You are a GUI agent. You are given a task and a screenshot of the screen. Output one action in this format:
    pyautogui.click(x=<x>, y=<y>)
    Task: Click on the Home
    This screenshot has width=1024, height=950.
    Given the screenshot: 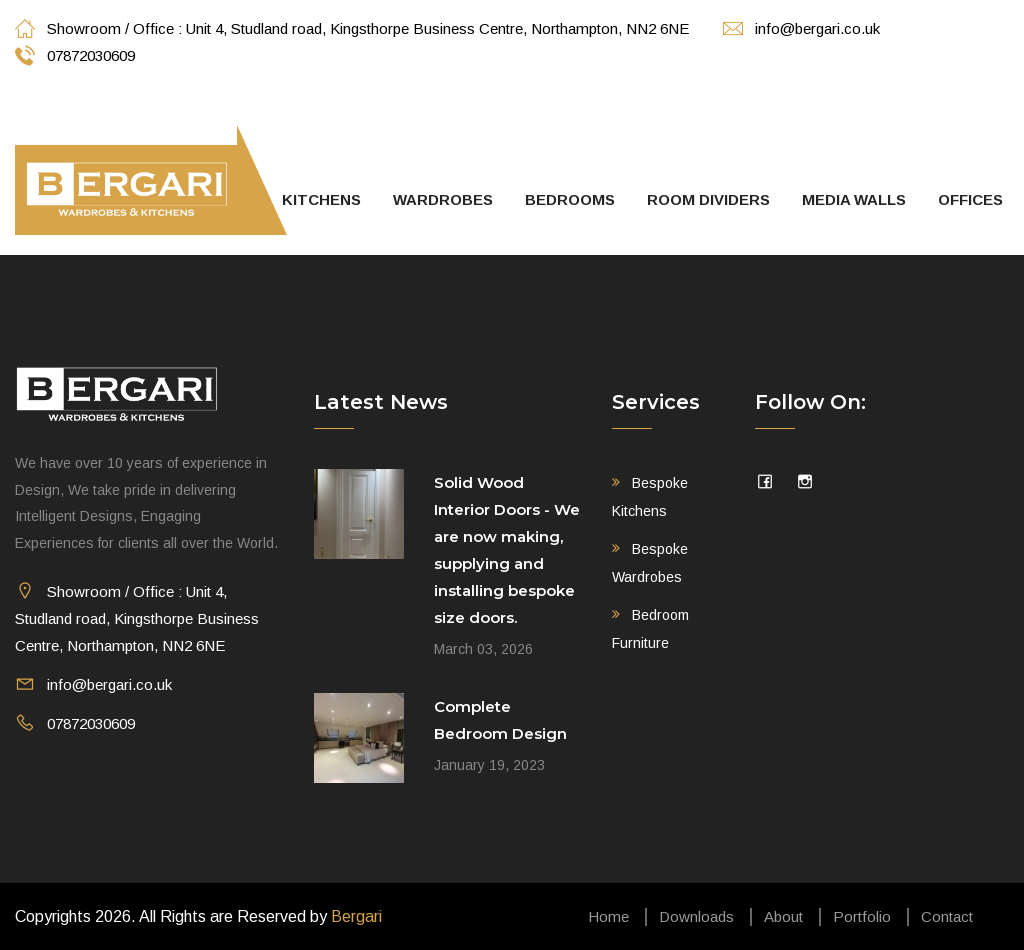 What is the action you would take?
    pyautogui.click(x=608, y=916)
    